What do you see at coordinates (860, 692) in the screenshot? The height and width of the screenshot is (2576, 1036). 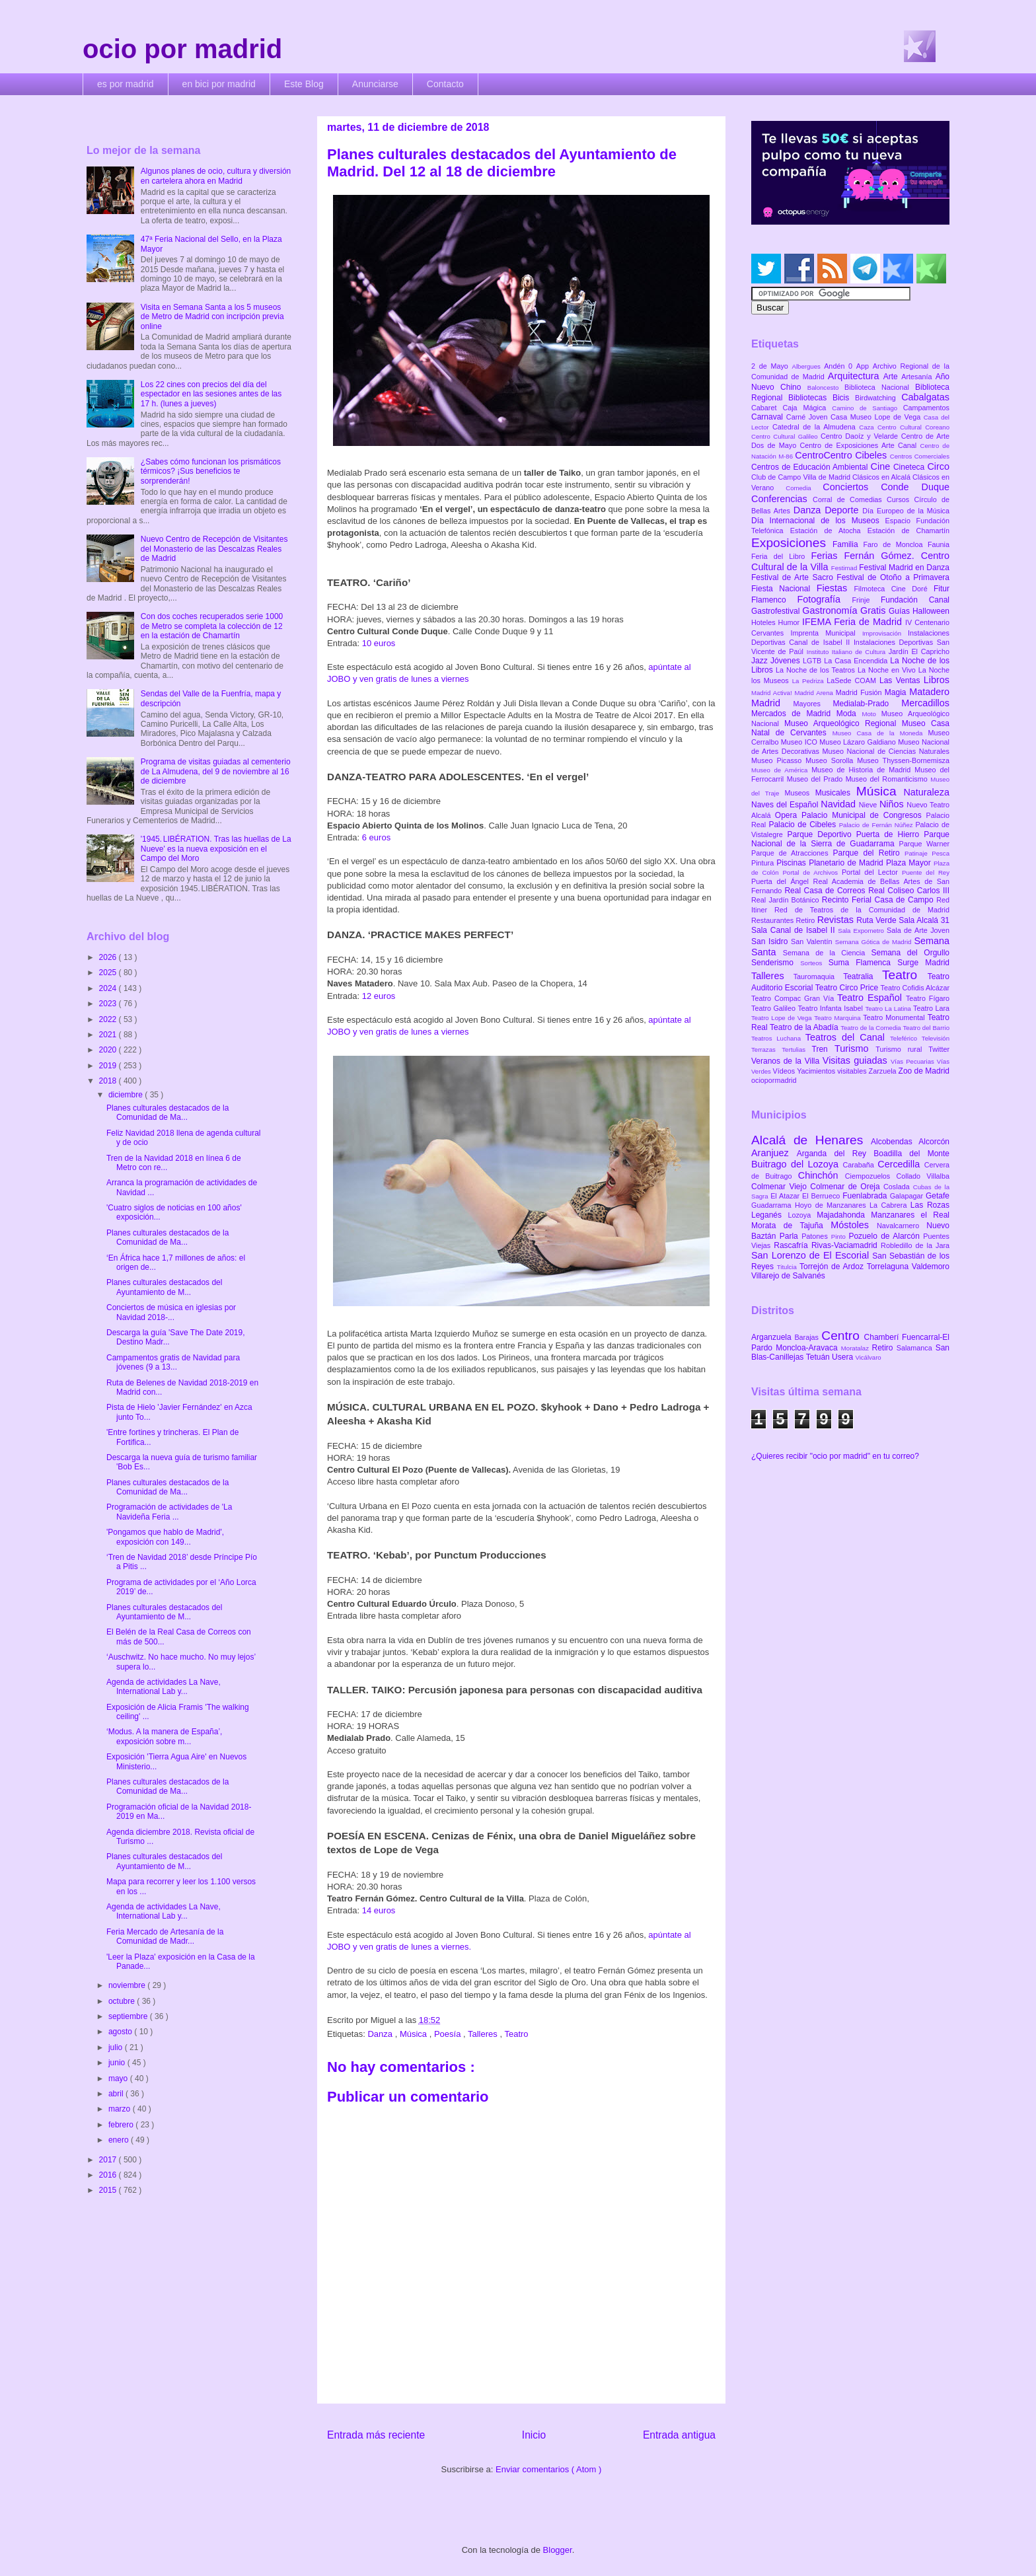 I see `Madrid Fusión` at bounding box center [860, 692].